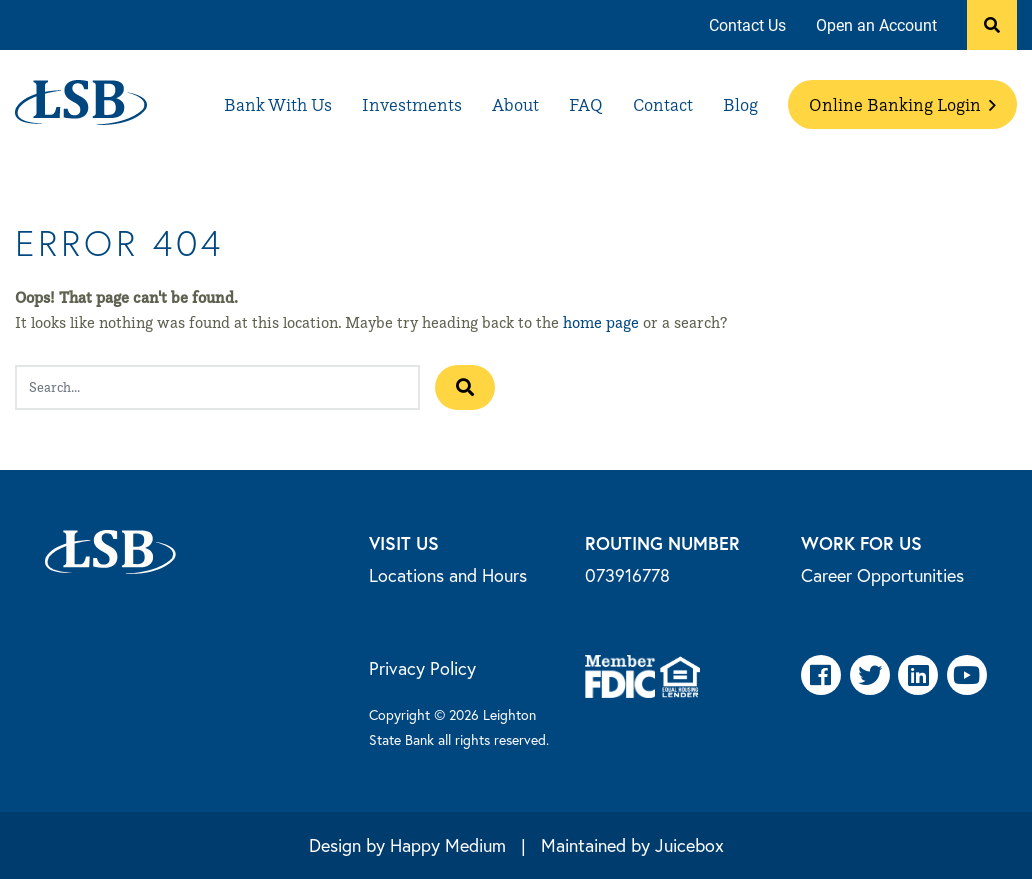 The height and width of the screenshot is (879, 1032). Describe the element at coordinates (448, 845) in the screenshot. I see `Happy Medium` at that location.